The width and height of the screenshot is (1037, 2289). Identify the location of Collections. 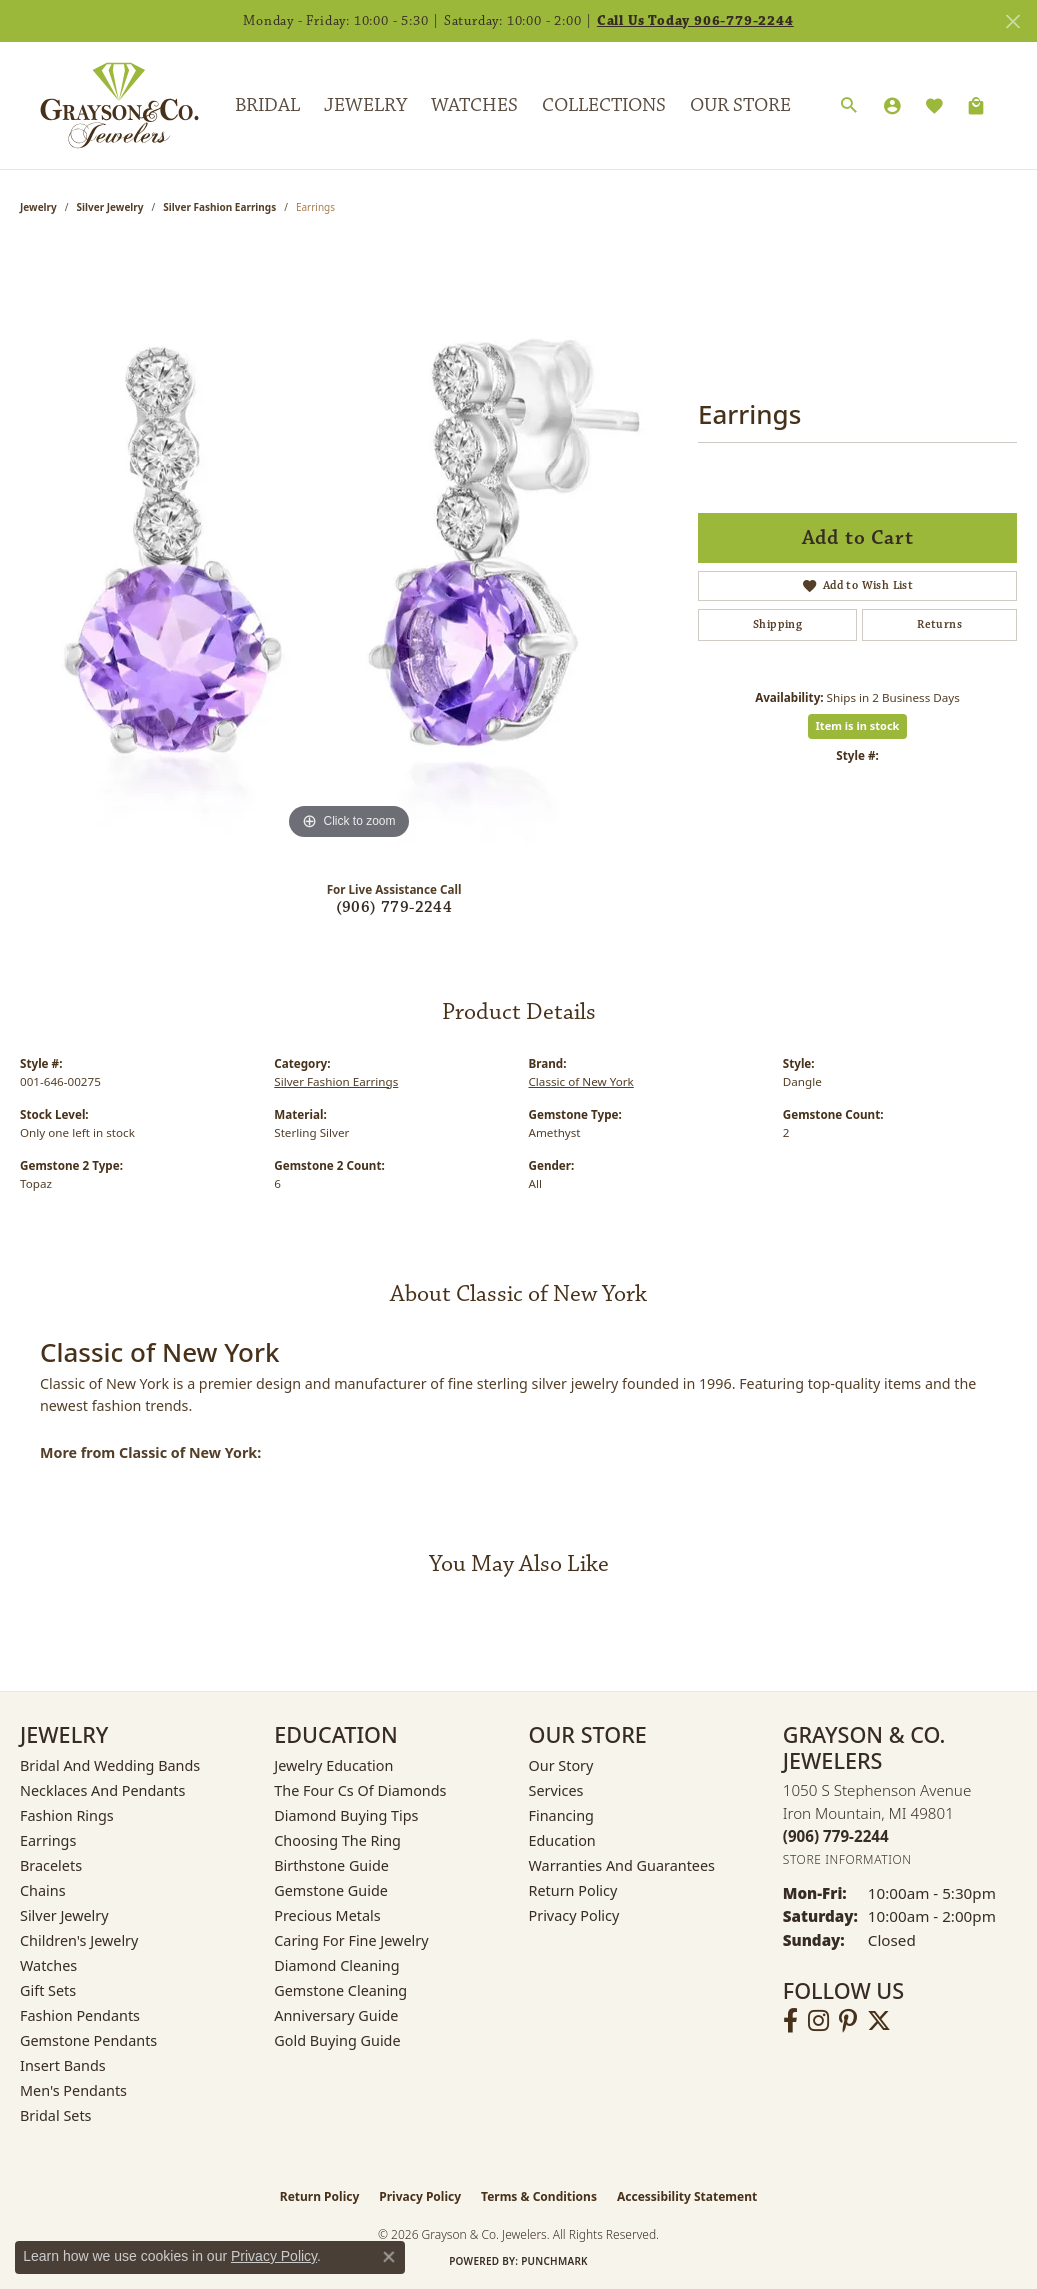
(604, 105).